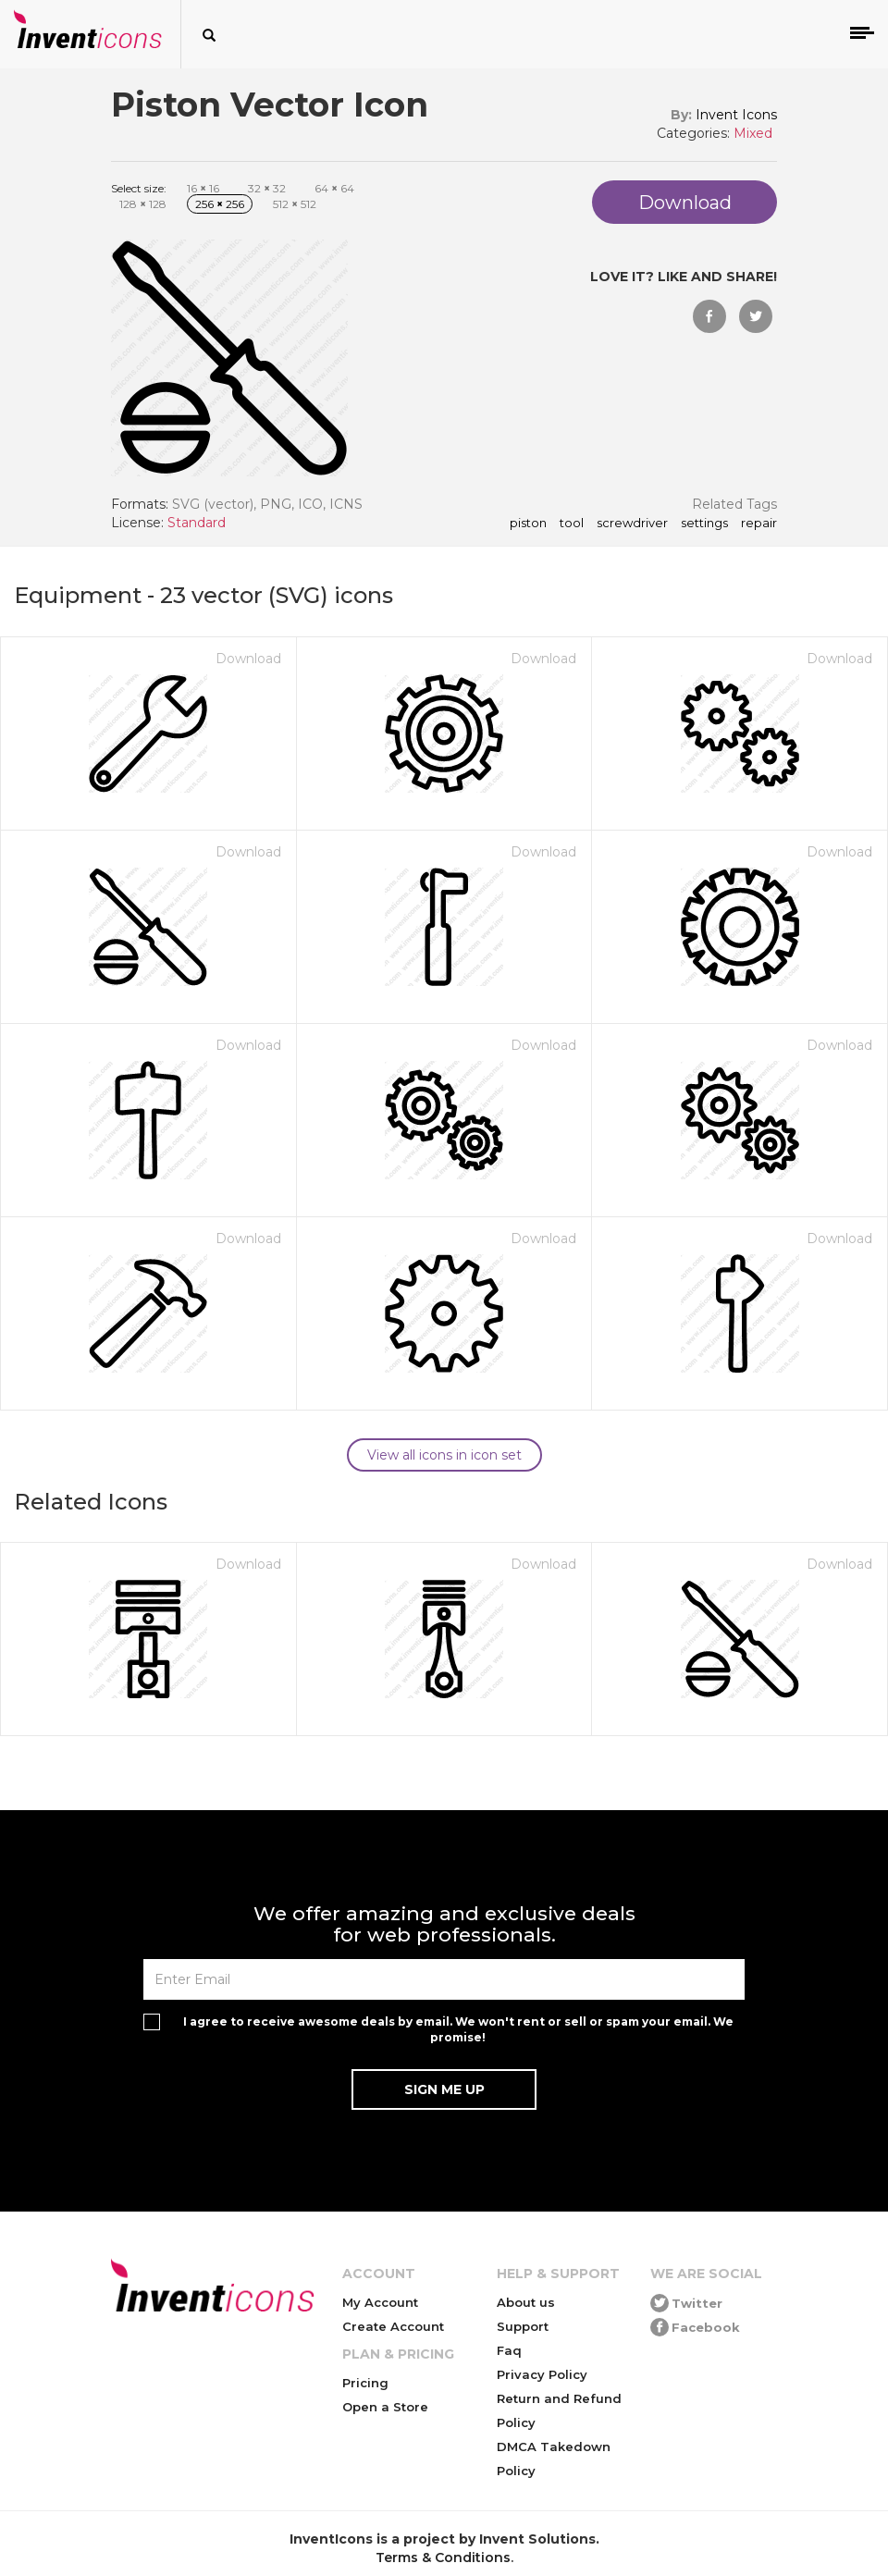 This screenshot has height=2576, width=888. Describe the element at coordinates (365, 2382) in the screenshot. I see `Pricing` at that location.